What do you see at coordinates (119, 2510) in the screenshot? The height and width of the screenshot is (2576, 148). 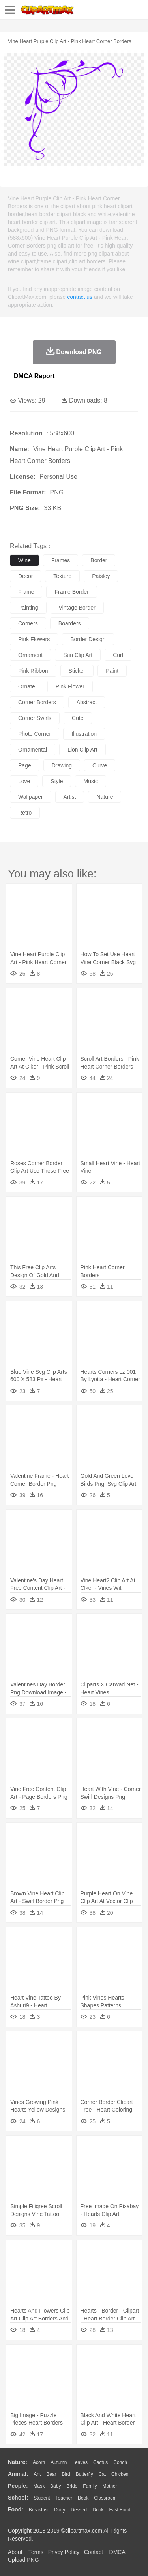 I see `Fast Food` at bounding box center [119, 2510].